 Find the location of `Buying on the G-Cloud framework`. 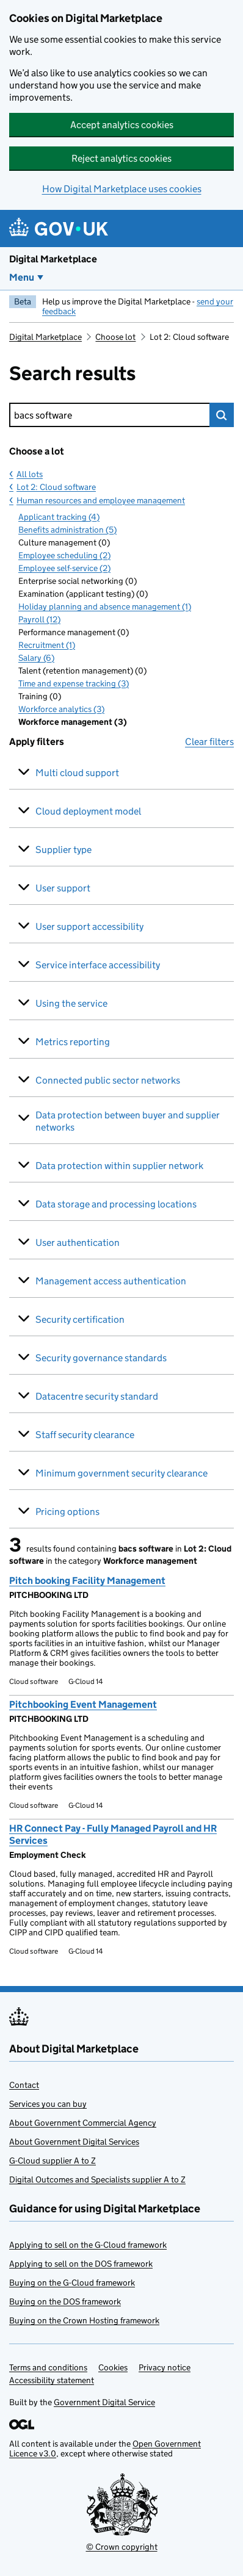

Buying on the G-Cloud framework is located at coordinates (72, 2282).